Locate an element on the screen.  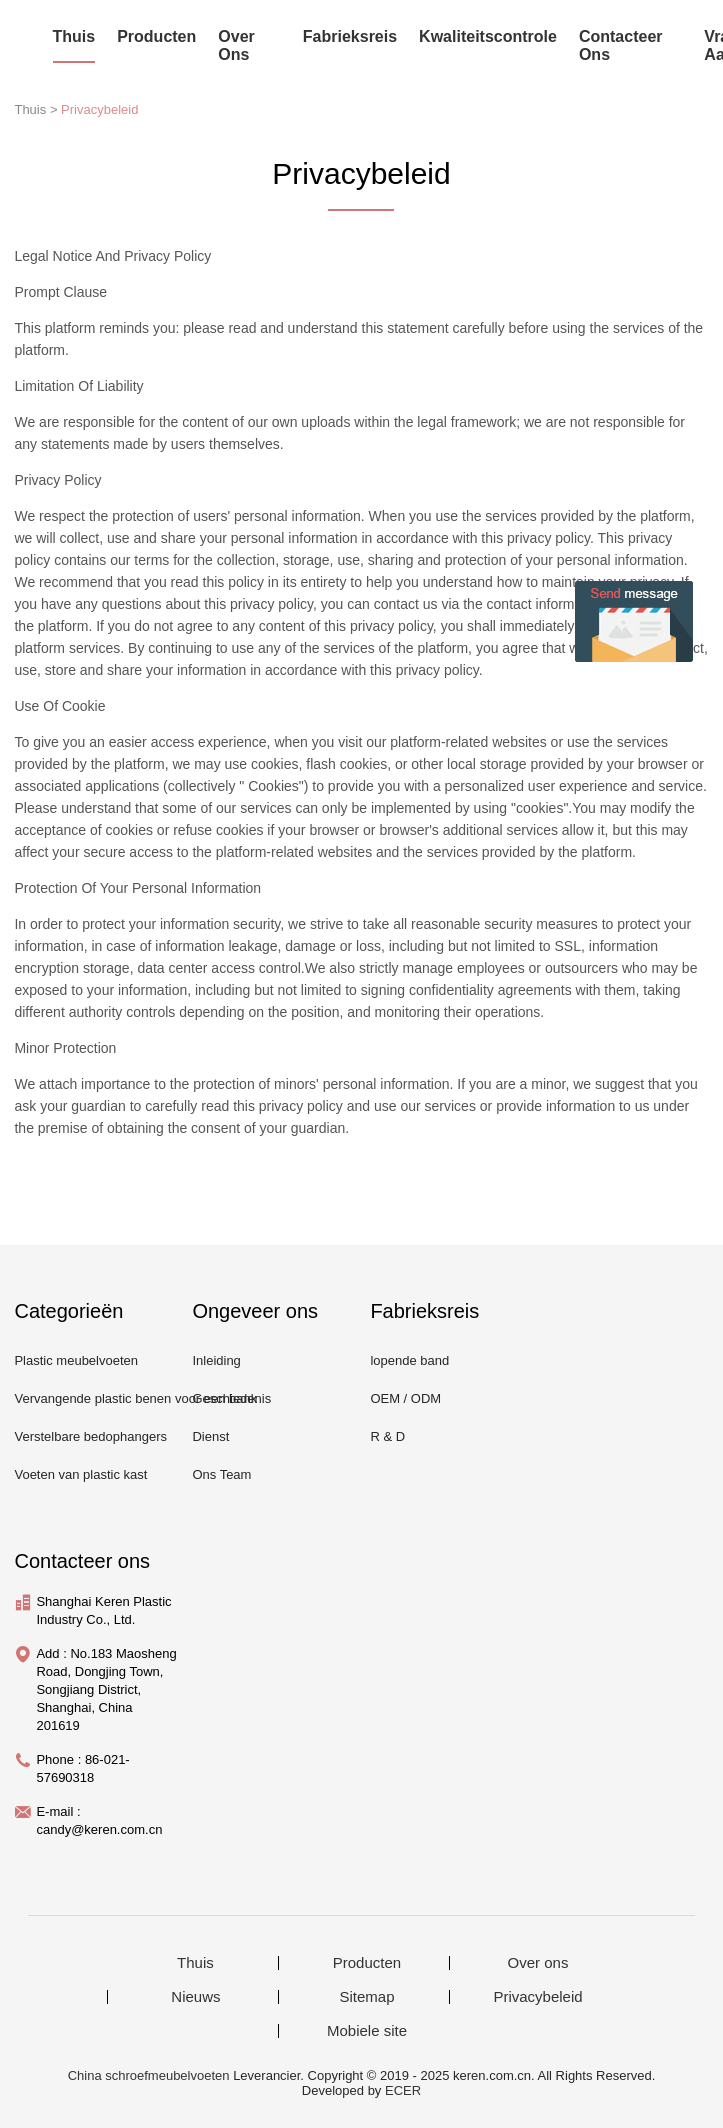
China schroefmeubelvoeten is located at coordinates (149, 2075).